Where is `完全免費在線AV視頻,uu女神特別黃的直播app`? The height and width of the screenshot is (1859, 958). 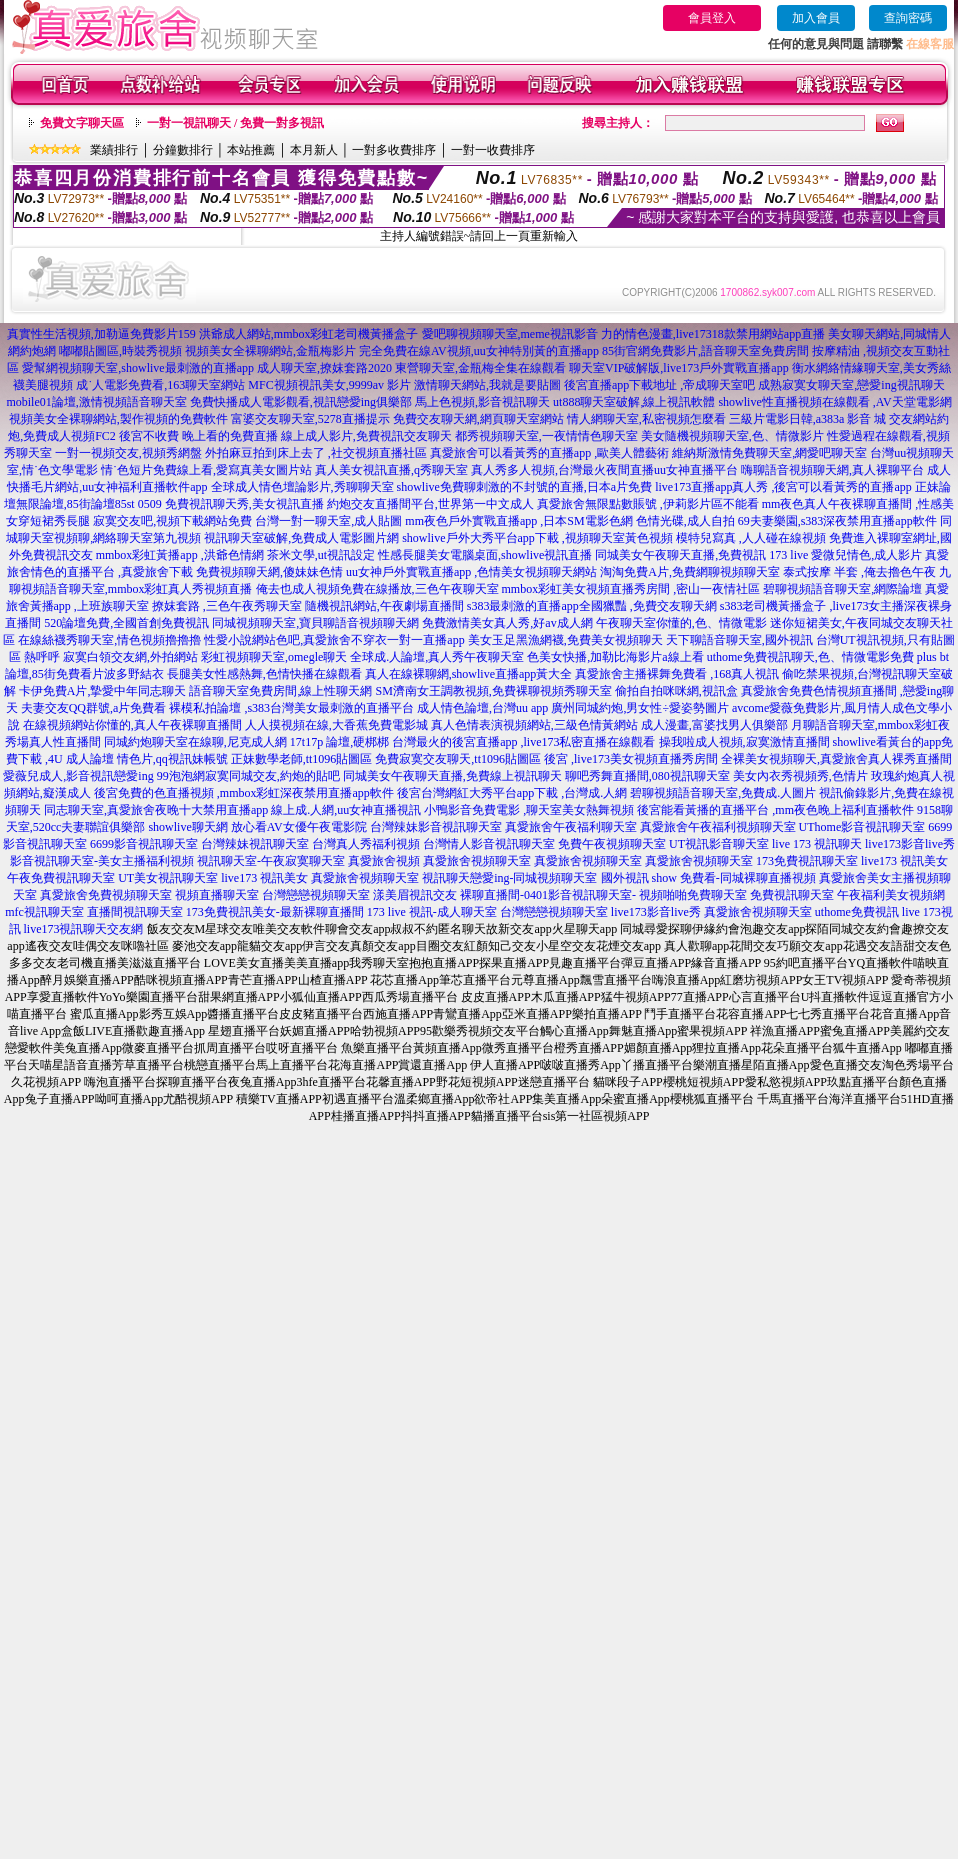 完全免費在線AV視頻,uu女神特別黃的直播app is located at coordinates (479, 351).